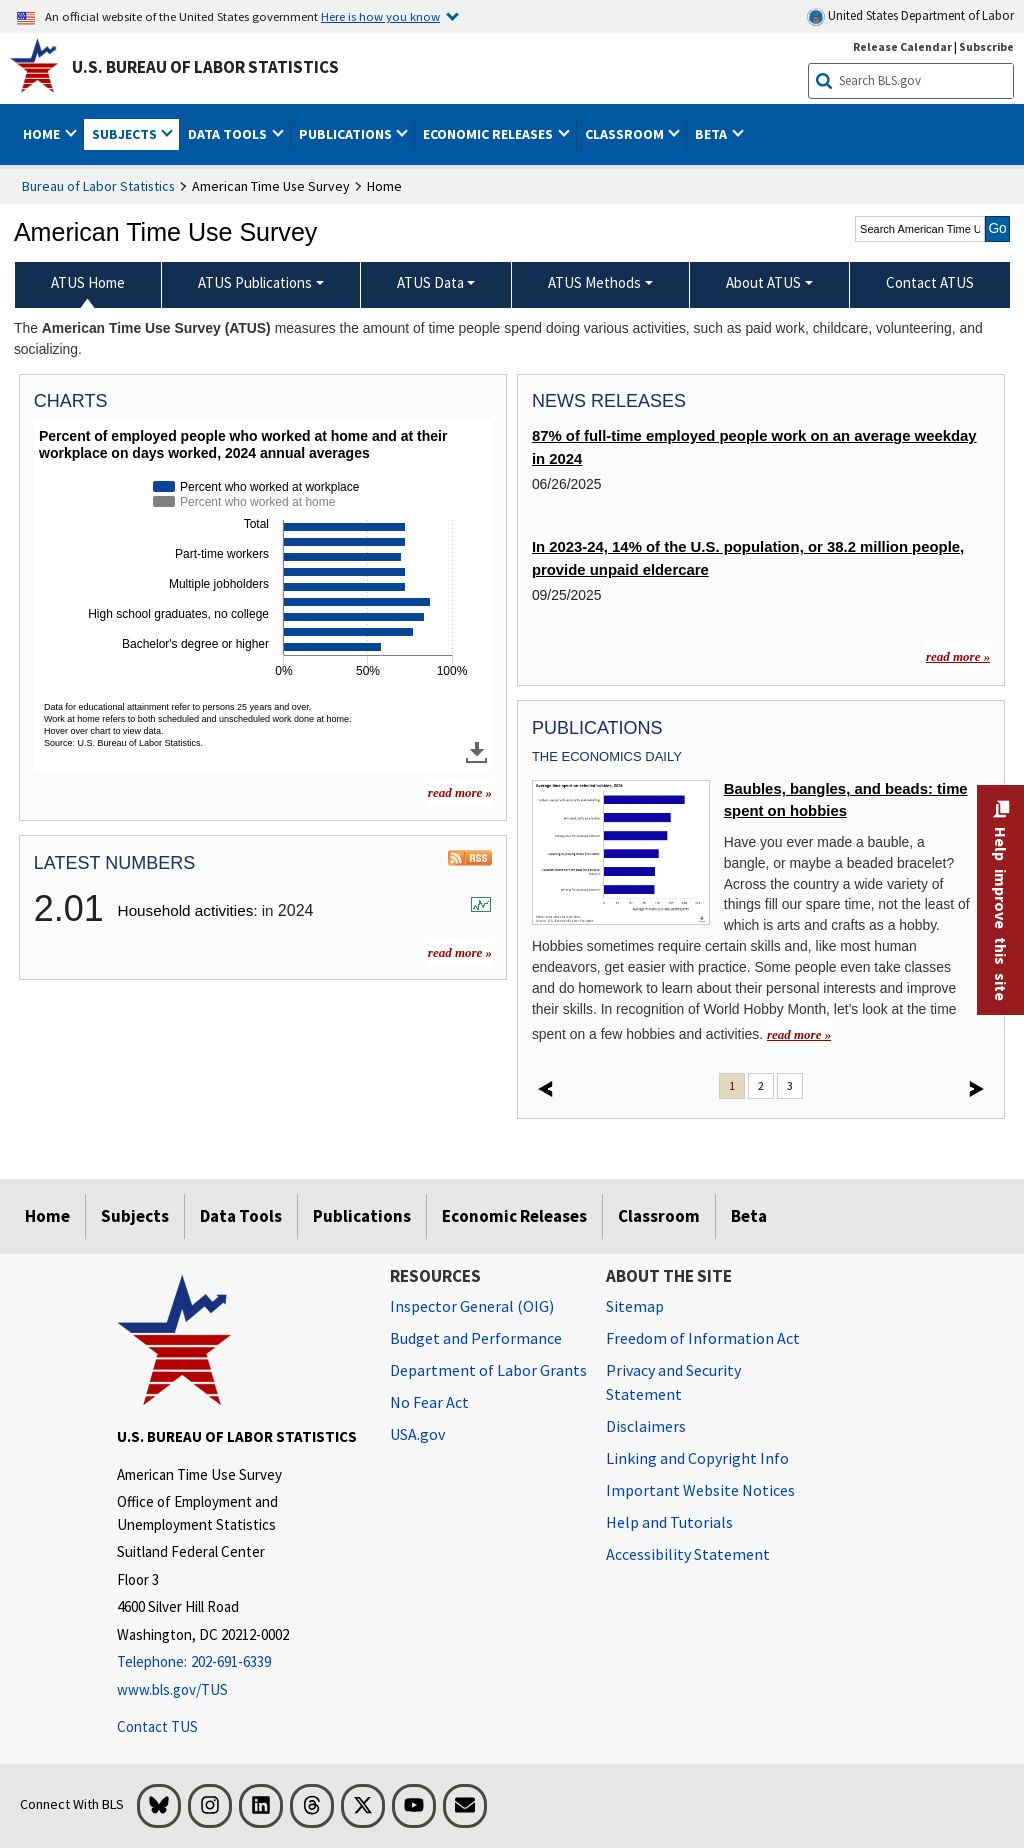  Describe the element at coordinates (846, 800) in the screenshot. I see `Baubles, bangles, and beads: time spent on hobbies` at that location.